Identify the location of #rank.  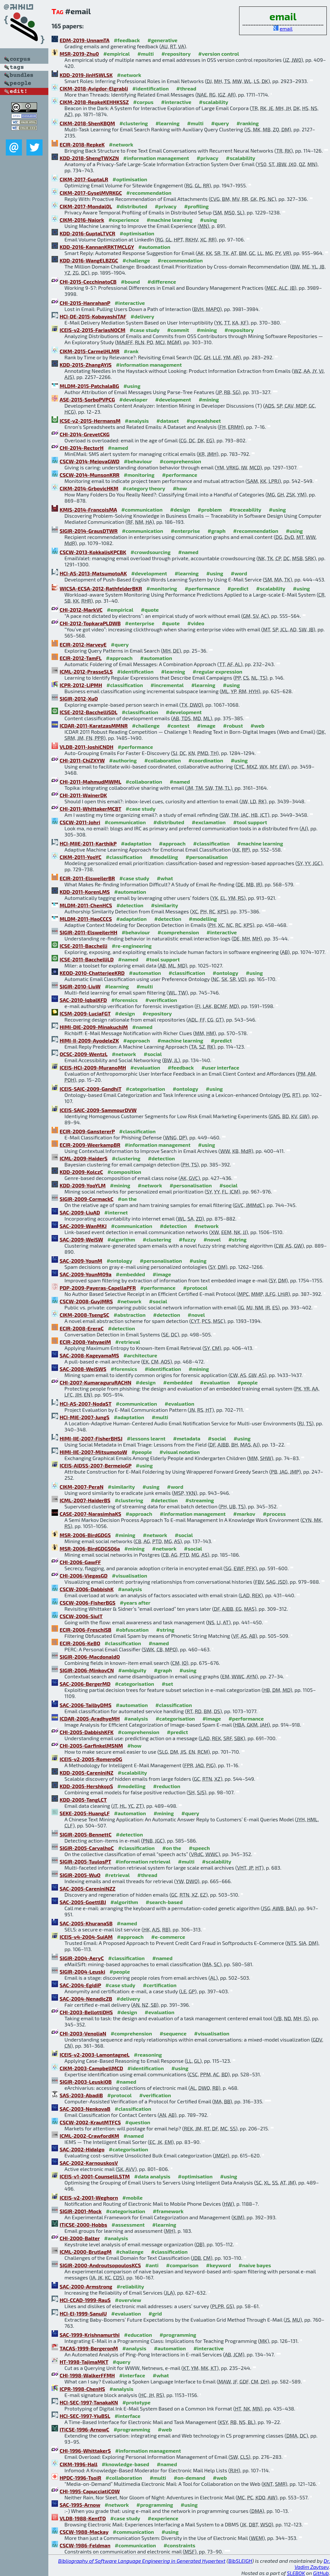
(131, 351).